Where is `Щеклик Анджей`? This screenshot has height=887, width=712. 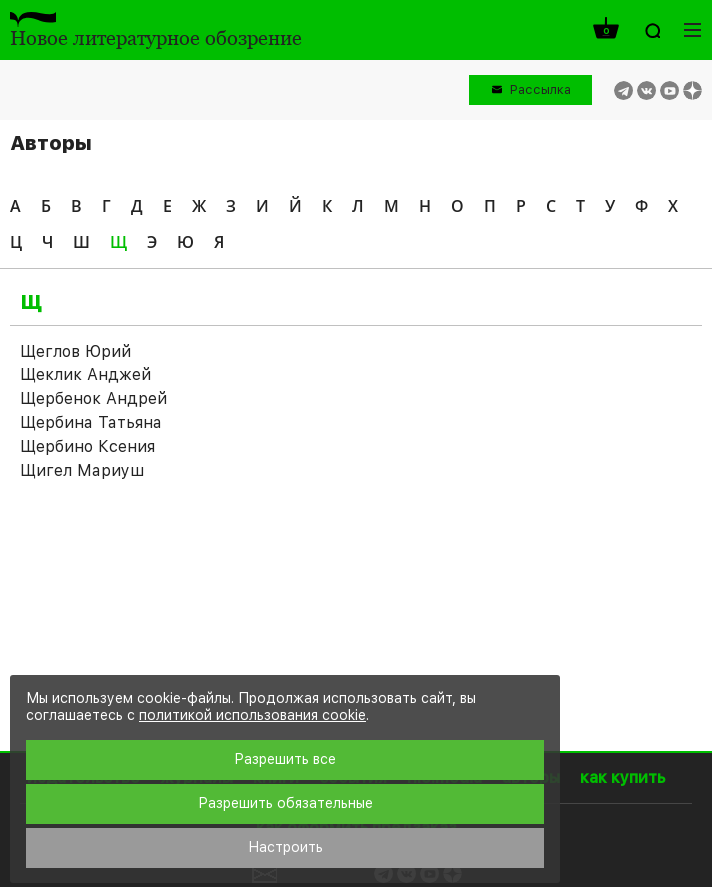 Щеклик Анджей is located at coordinates (85, 374).